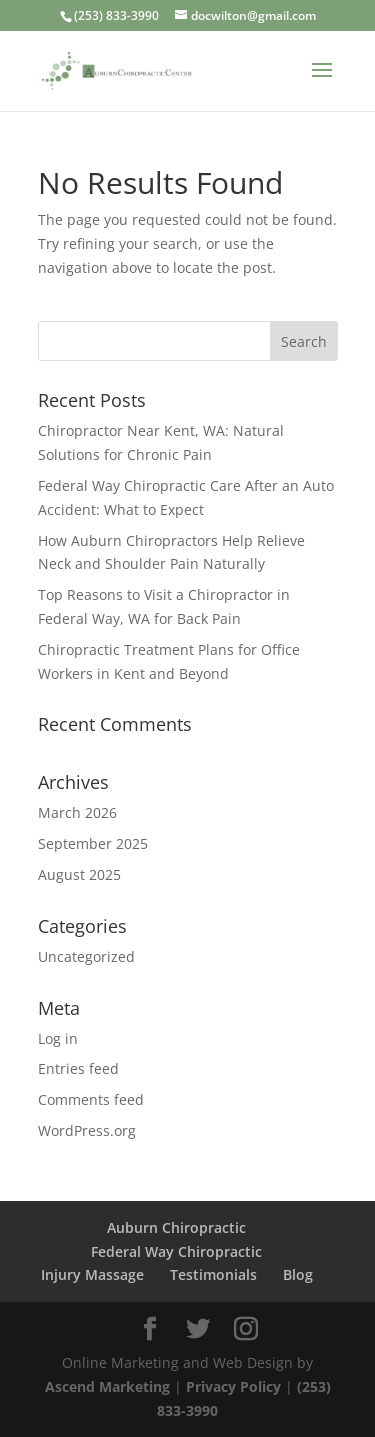 Image resolution: width=375 pixels, height=1437 pixels. What do you see at coordinates (235, 1386) in the screenshot?
I see `Privacy Policy` at bounding box center [235, 1386].